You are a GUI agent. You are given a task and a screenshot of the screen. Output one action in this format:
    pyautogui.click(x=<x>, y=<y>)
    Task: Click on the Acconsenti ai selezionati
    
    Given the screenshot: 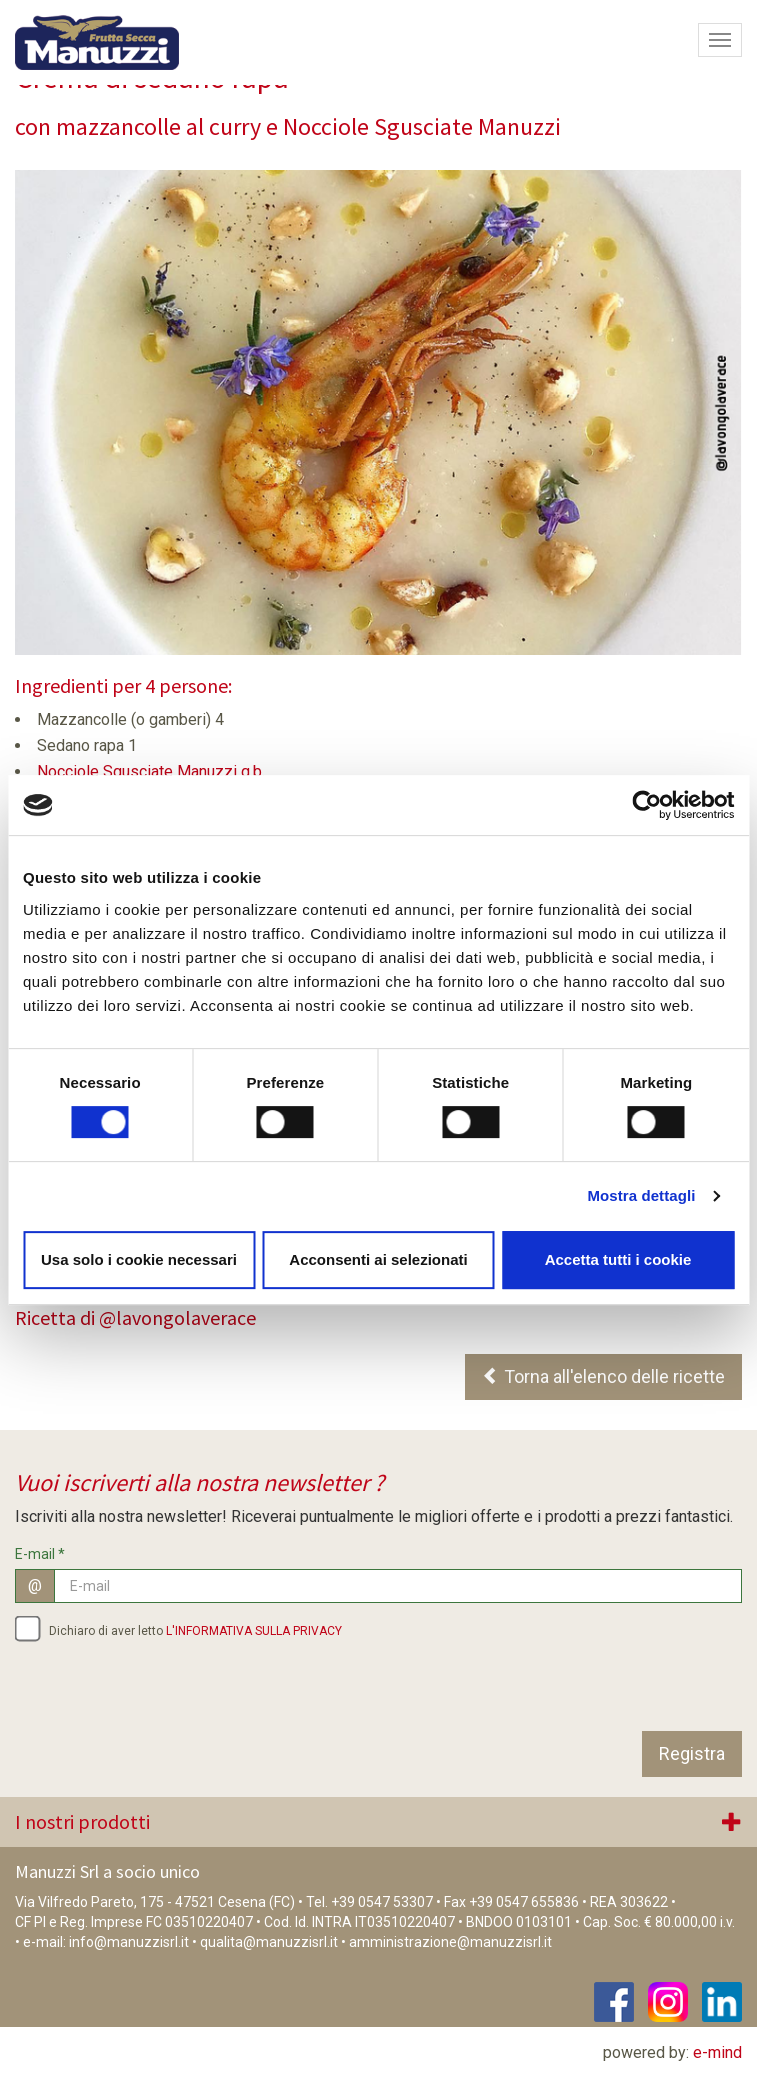 What is the action you would take?
    pyautogui.click(x=378, y=1259)
    